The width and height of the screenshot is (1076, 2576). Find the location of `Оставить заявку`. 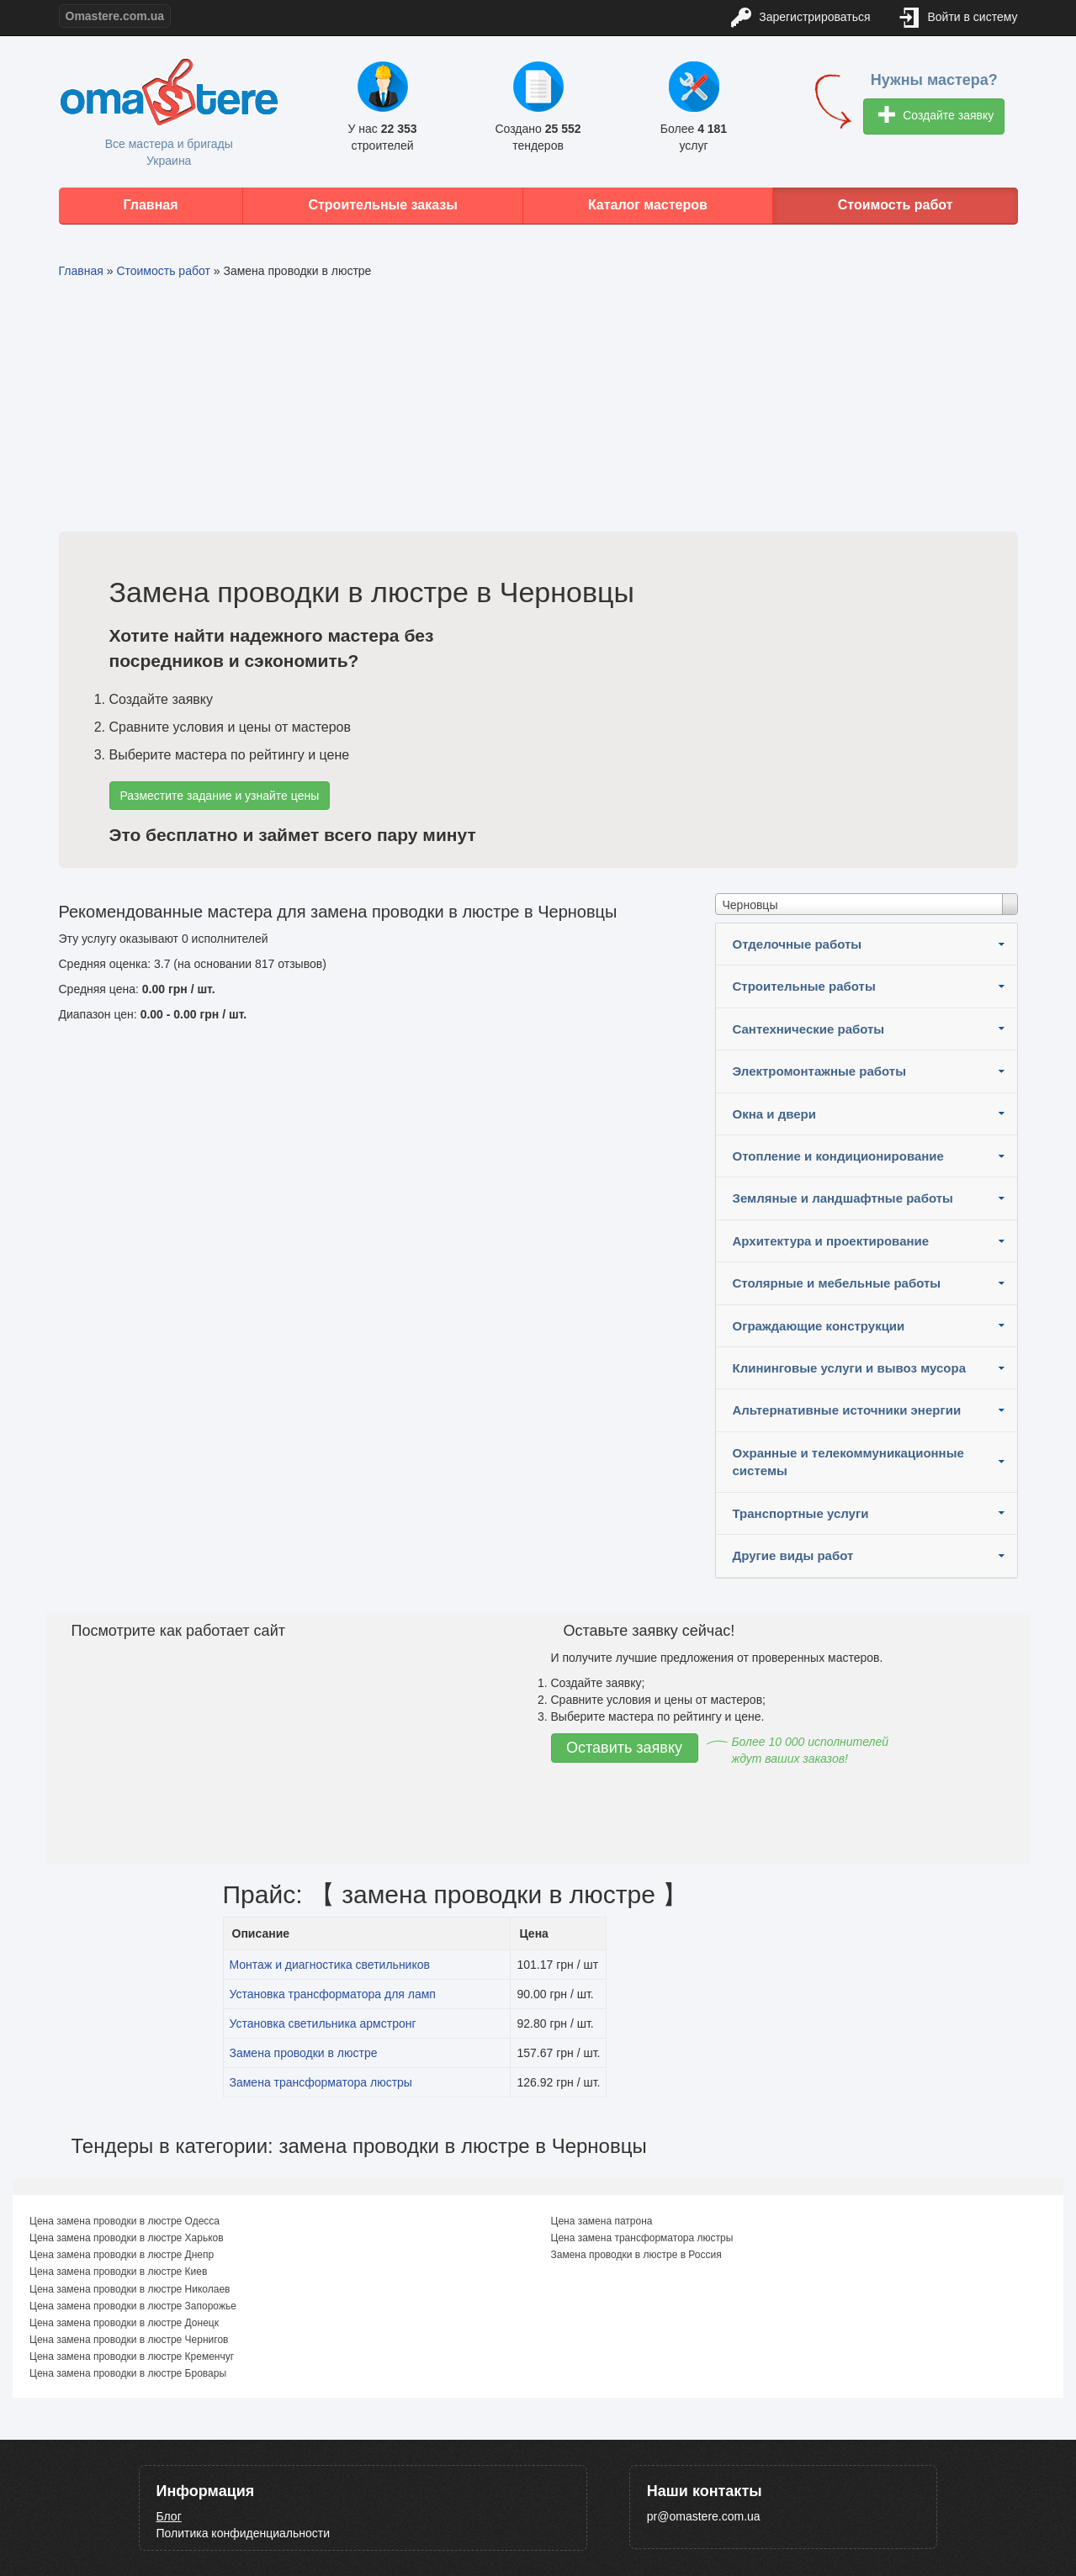

Оставить заявку is located at coordinates (624, 1747).